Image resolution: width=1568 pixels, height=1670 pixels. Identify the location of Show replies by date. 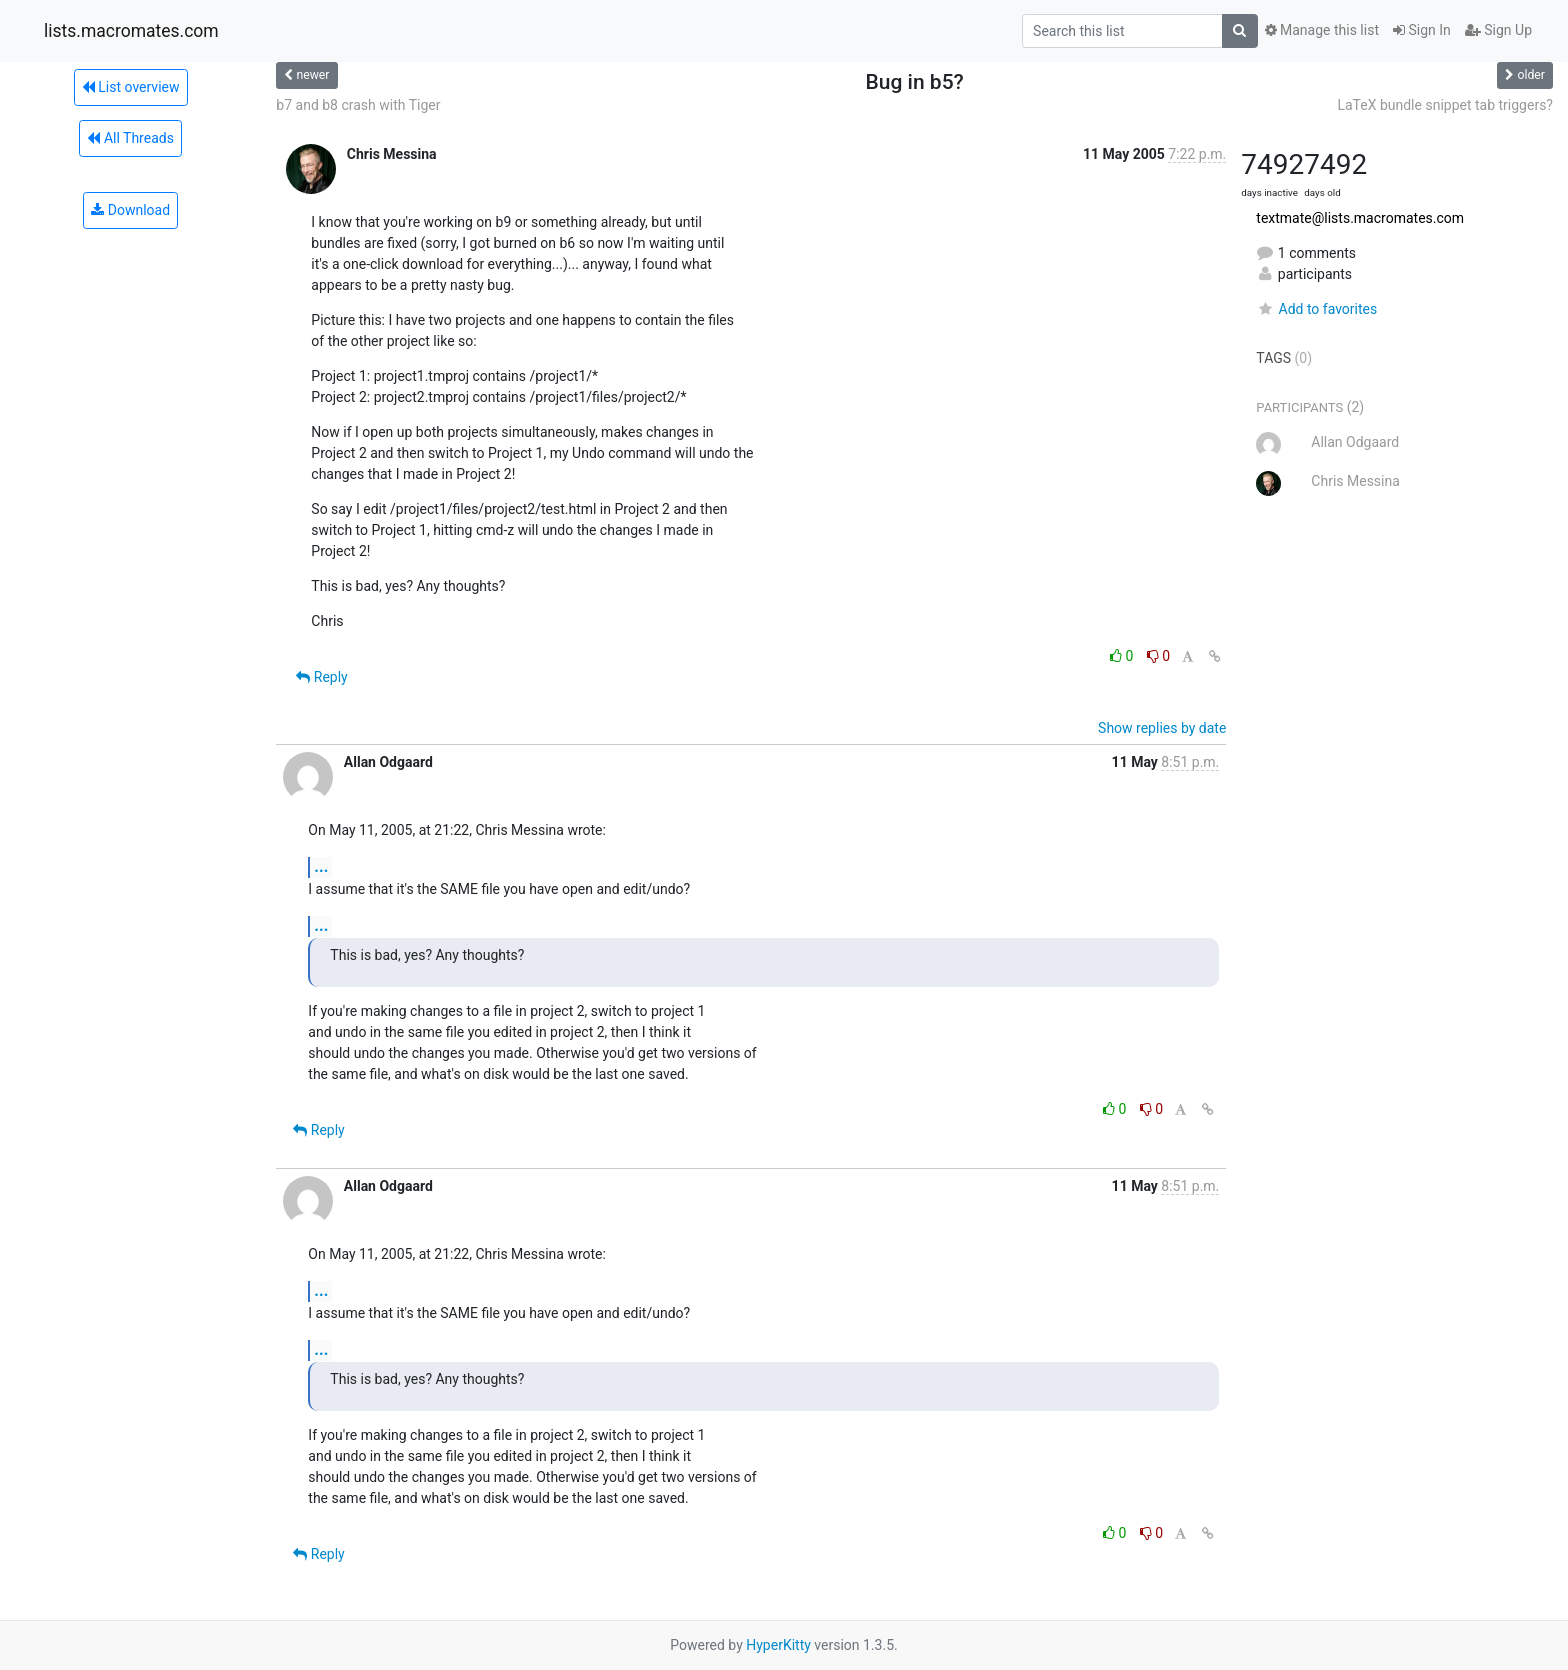
(1162, 728).